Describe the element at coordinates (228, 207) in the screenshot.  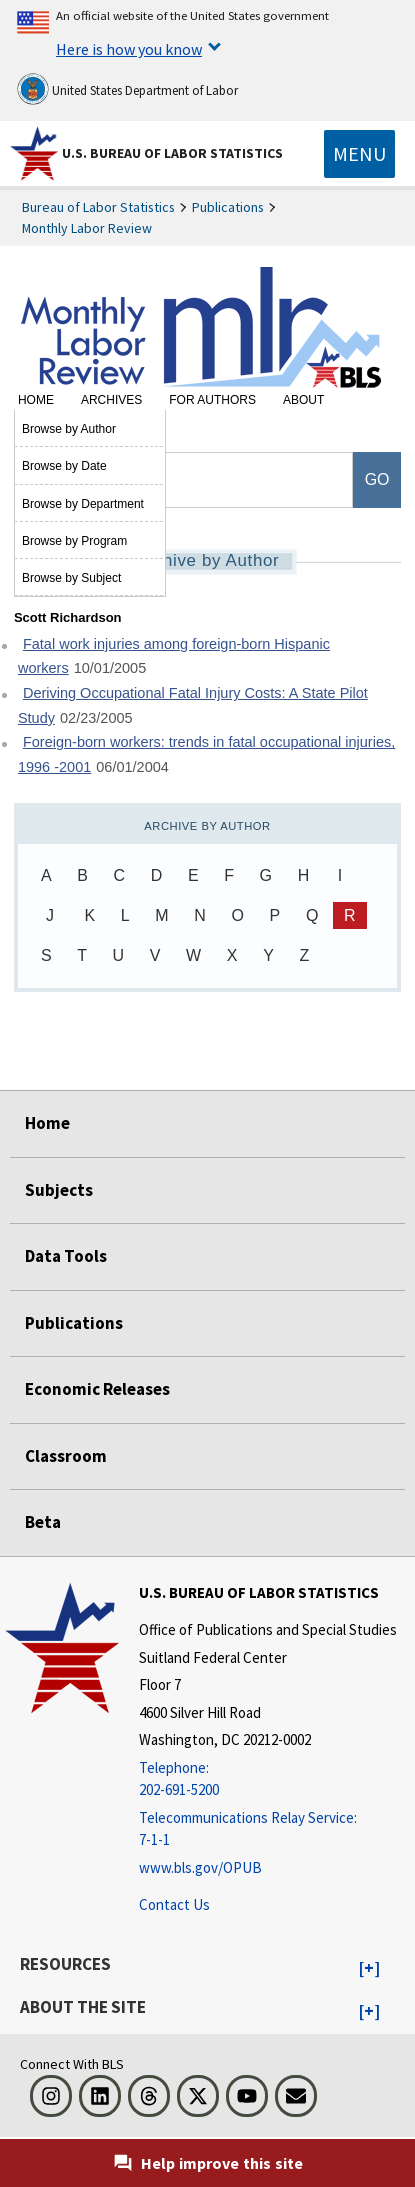
I see `Publications` at that location.